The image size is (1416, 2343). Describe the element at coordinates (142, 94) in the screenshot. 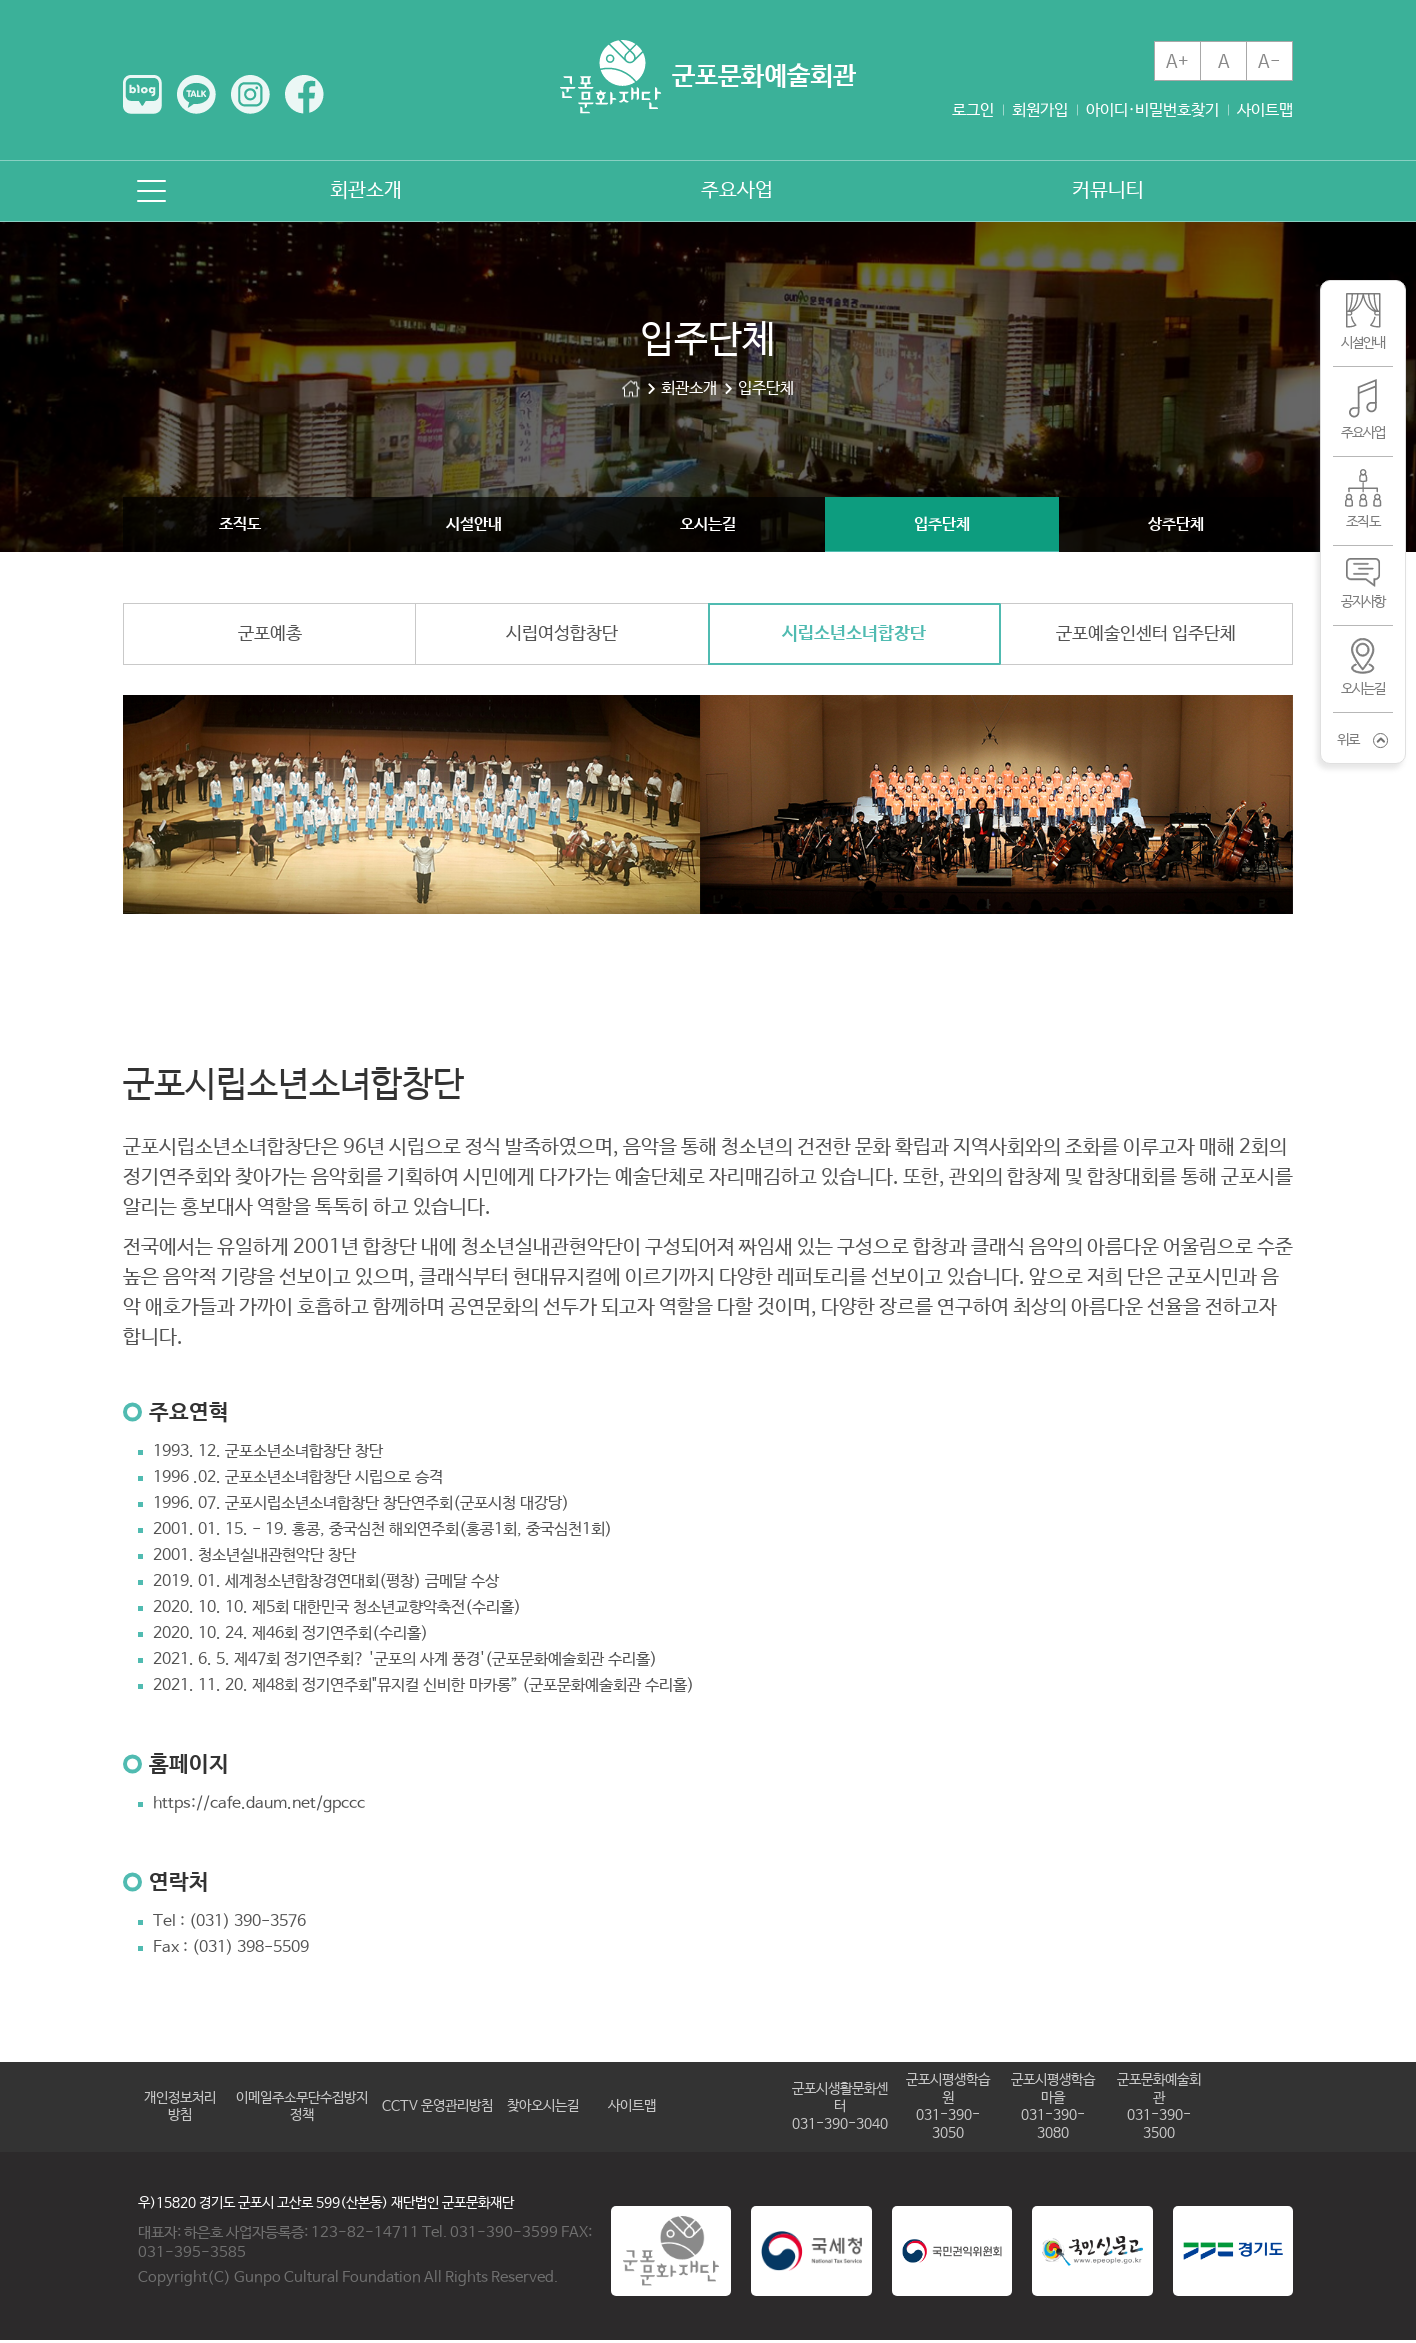

I see `네이버 블로그` at that location.